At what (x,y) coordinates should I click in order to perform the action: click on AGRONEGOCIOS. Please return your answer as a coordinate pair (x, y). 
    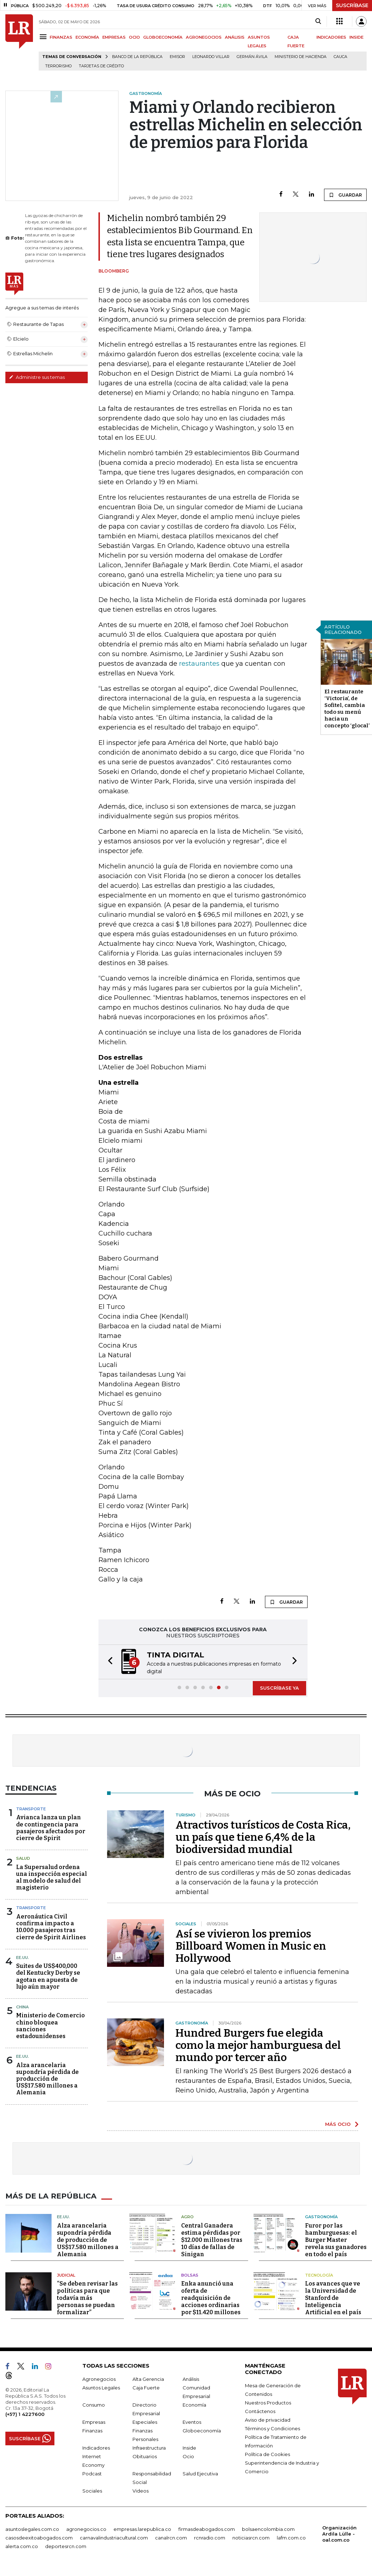
    Looking at the image, I should click on (204, 37).